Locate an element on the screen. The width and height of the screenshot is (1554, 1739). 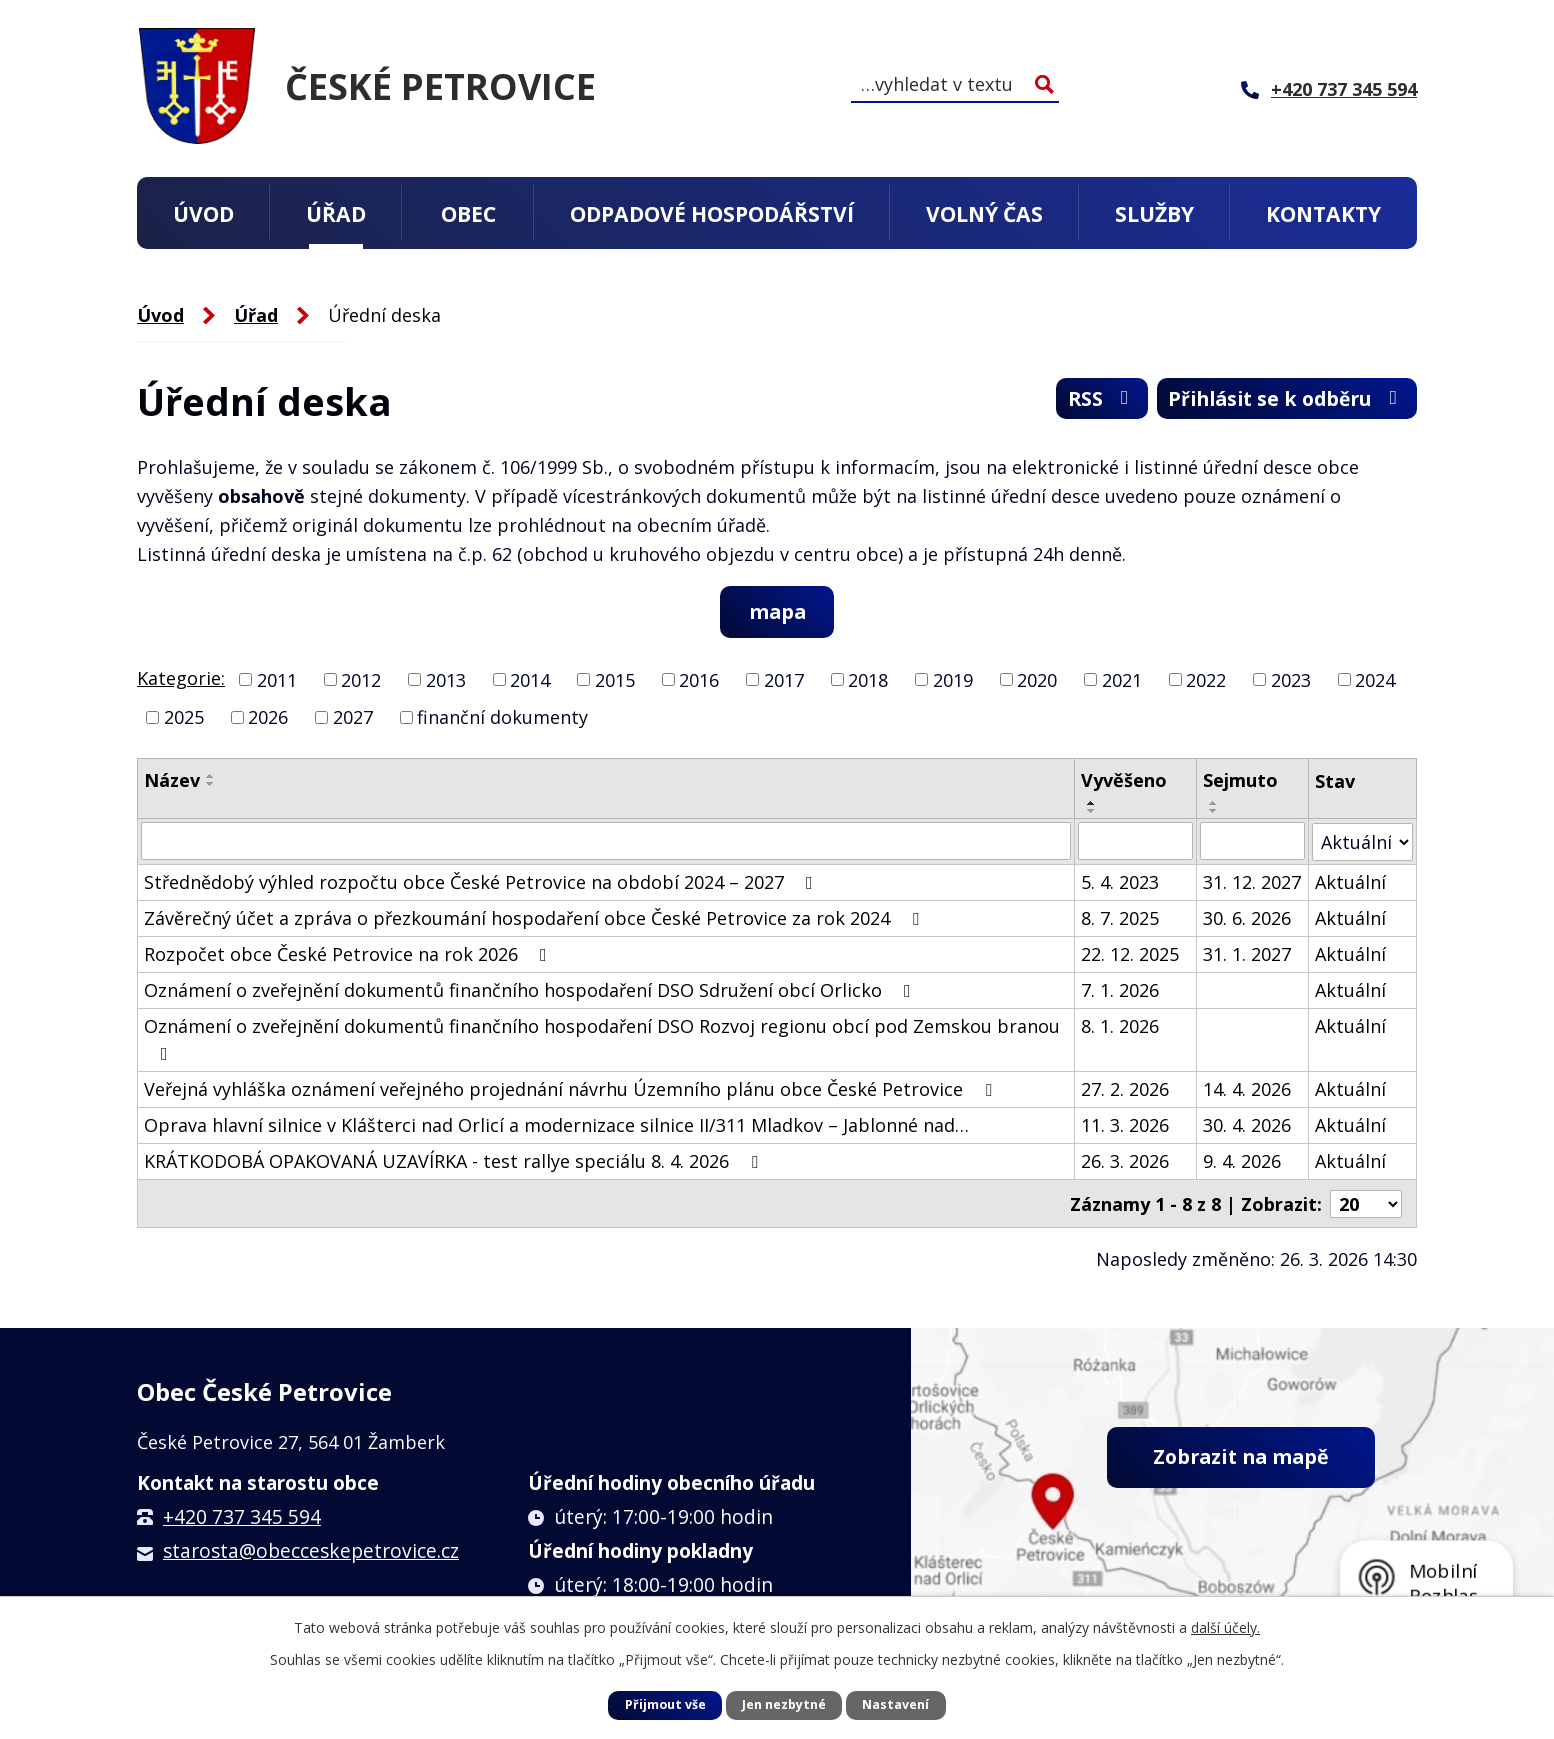
[Seřadit podle Vyvěšeno sestupně] is located at coordinates (1092, 812).